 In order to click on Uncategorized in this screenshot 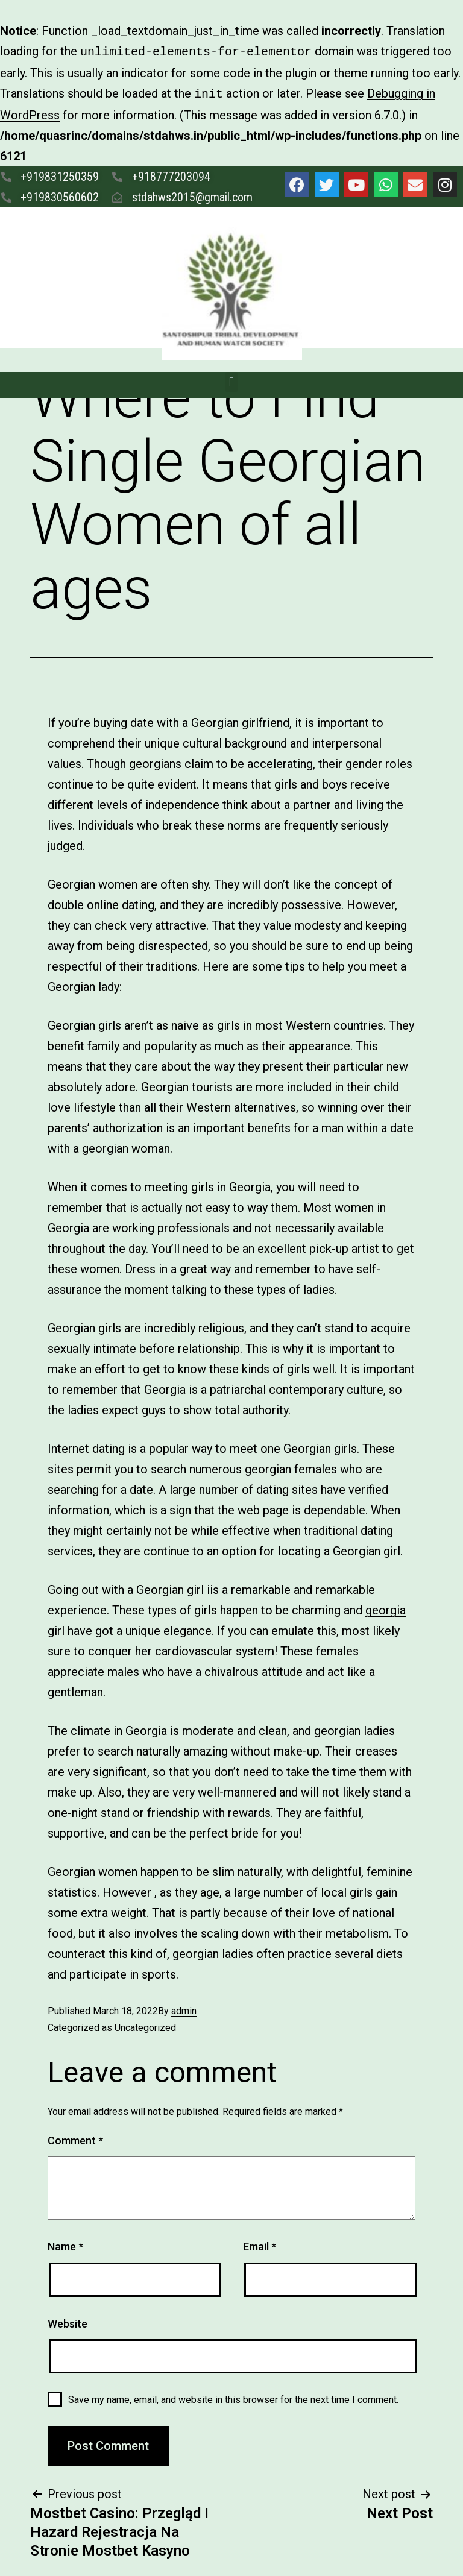, I will do `click(145, 2025)`.